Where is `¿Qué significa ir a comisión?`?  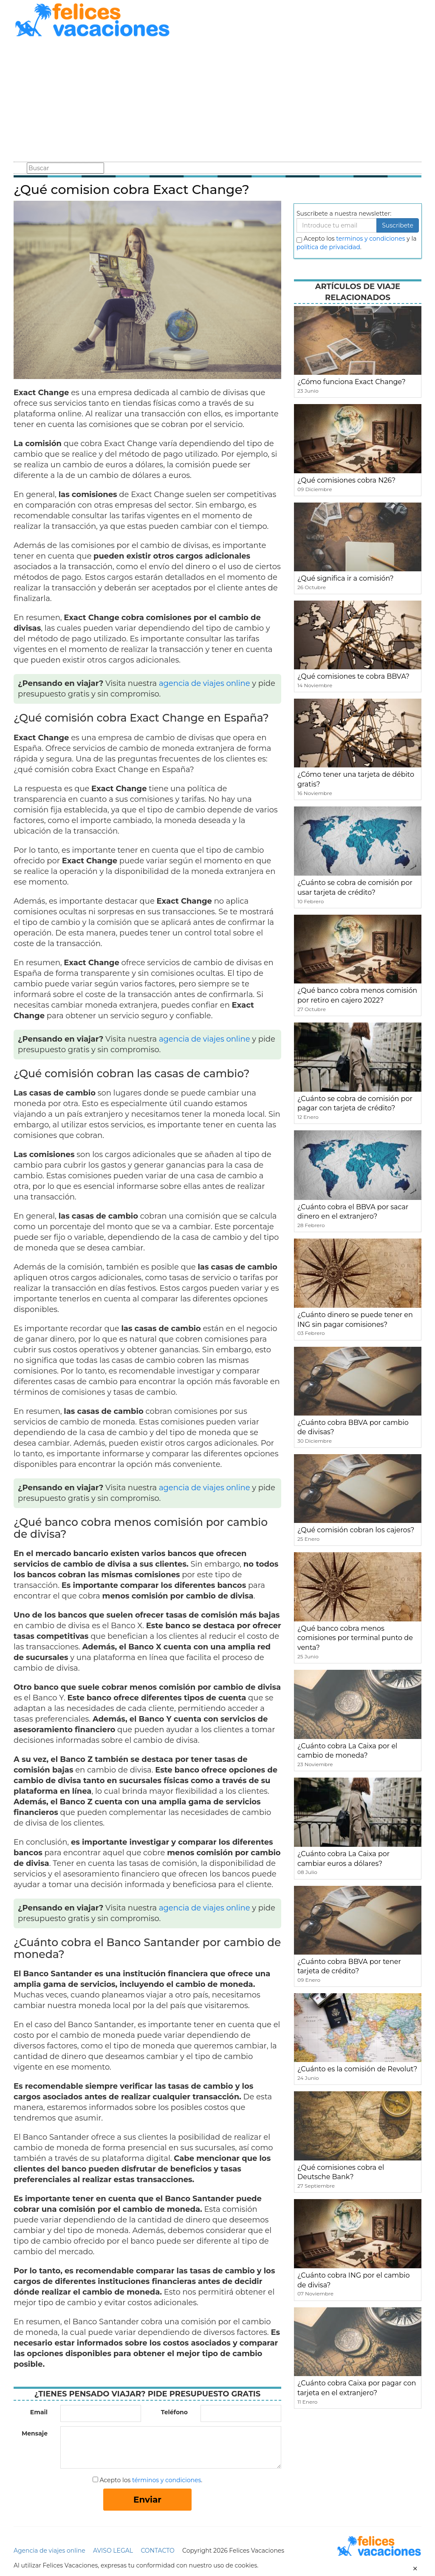
¿Qué significa ir a comisión? is located at coordinates (345, 578).